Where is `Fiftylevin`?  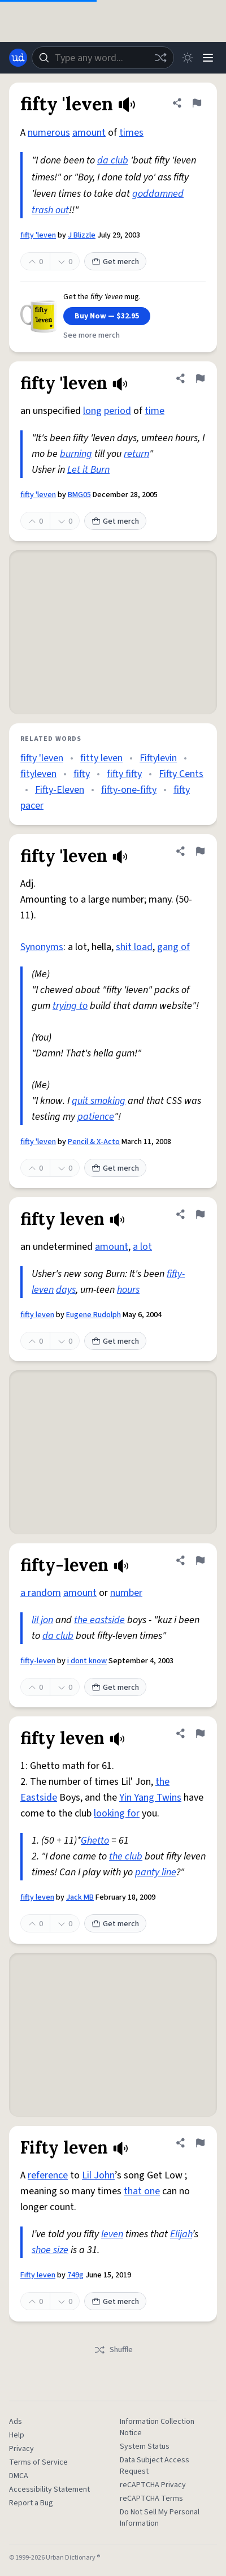 Fiftylevin is located at coordinates (158, 758).